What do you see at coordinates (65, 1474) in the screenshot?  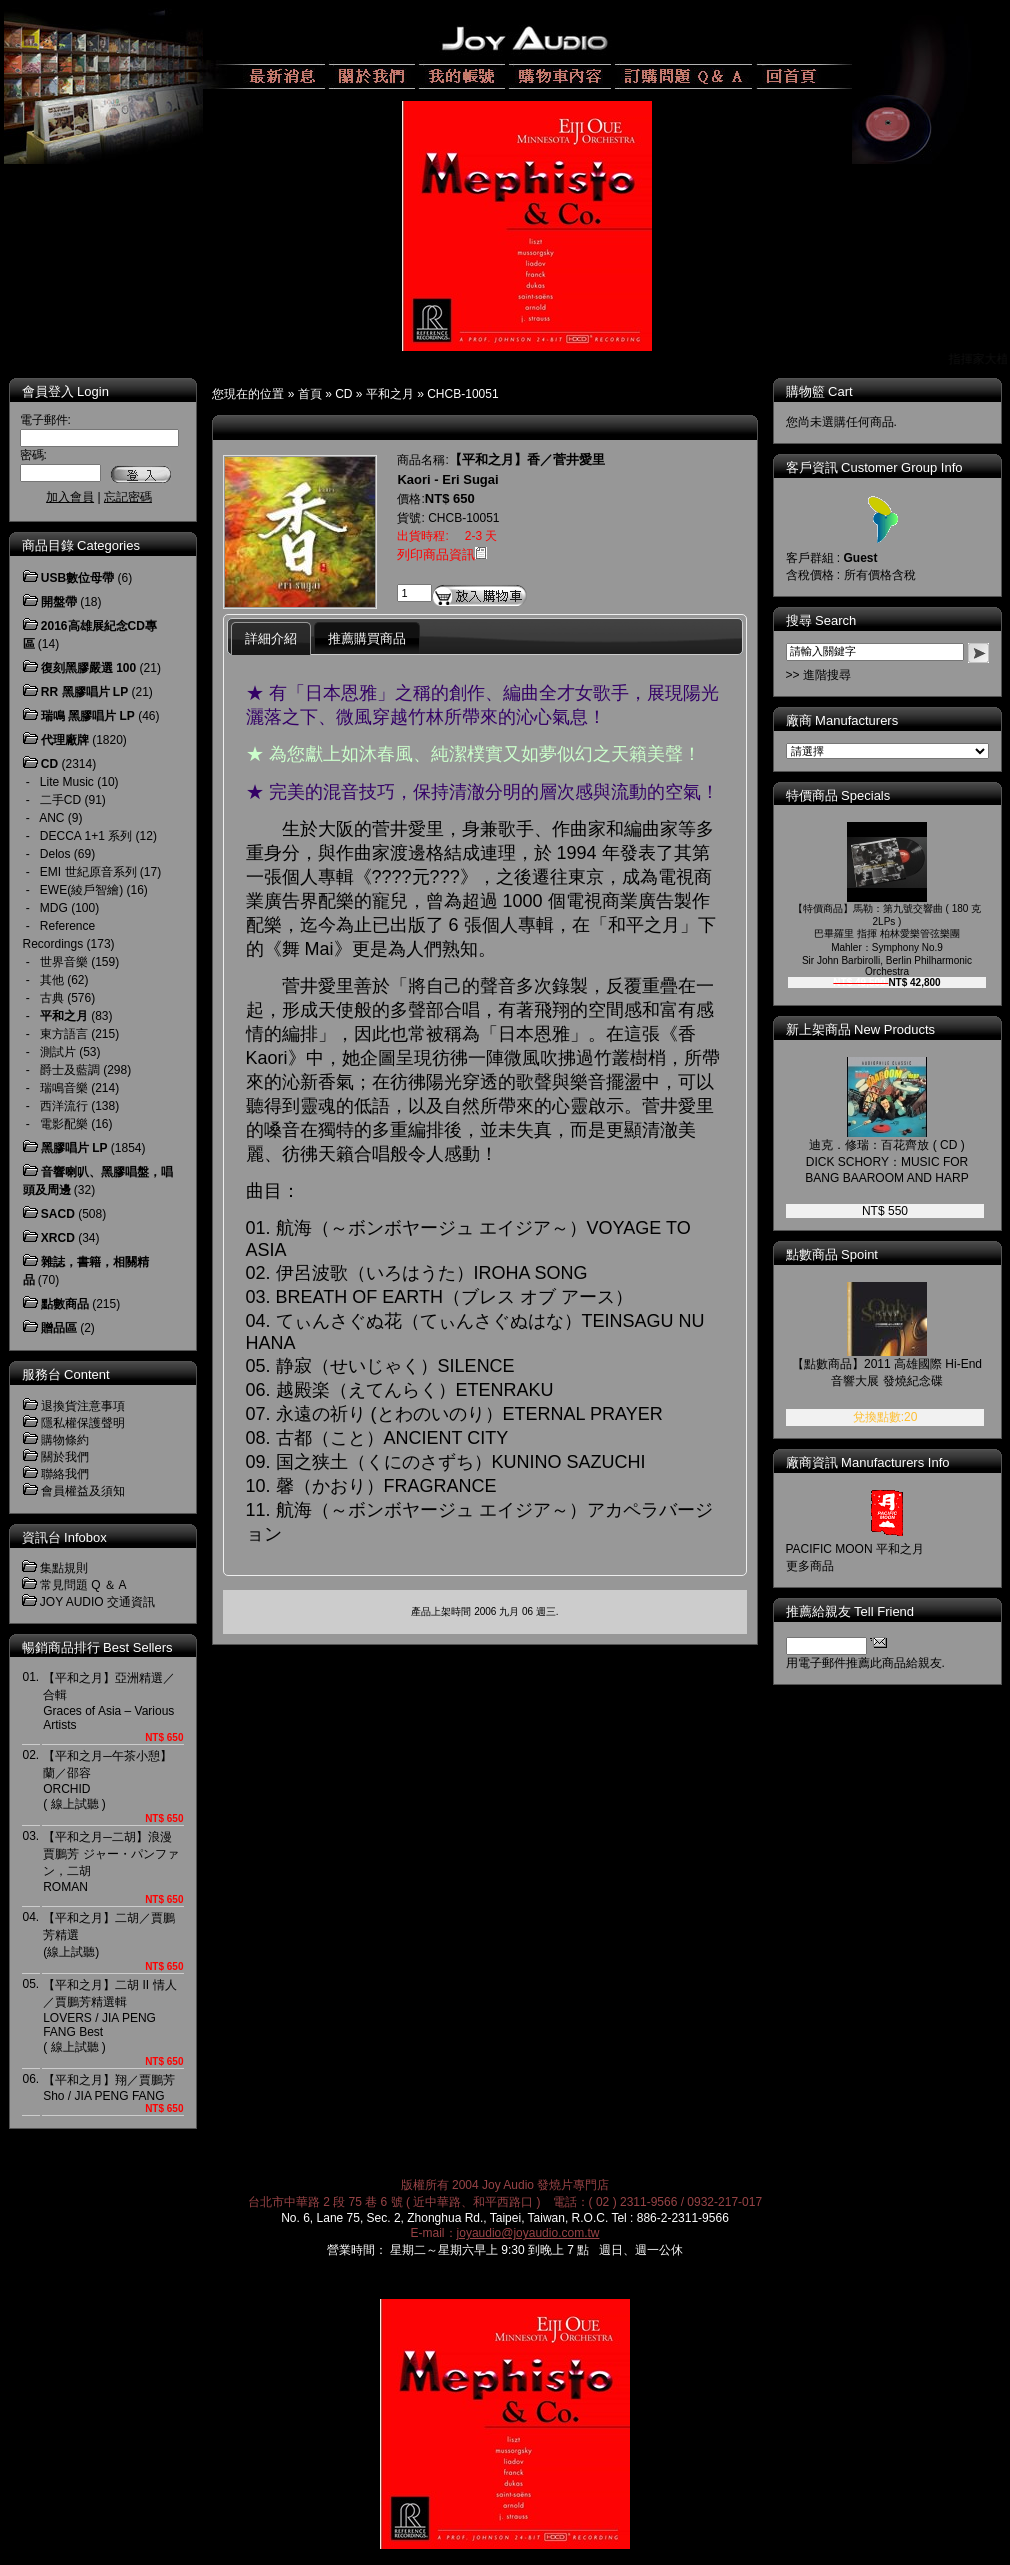 I see `聯絡我們` at bounding box center [65, 1474].